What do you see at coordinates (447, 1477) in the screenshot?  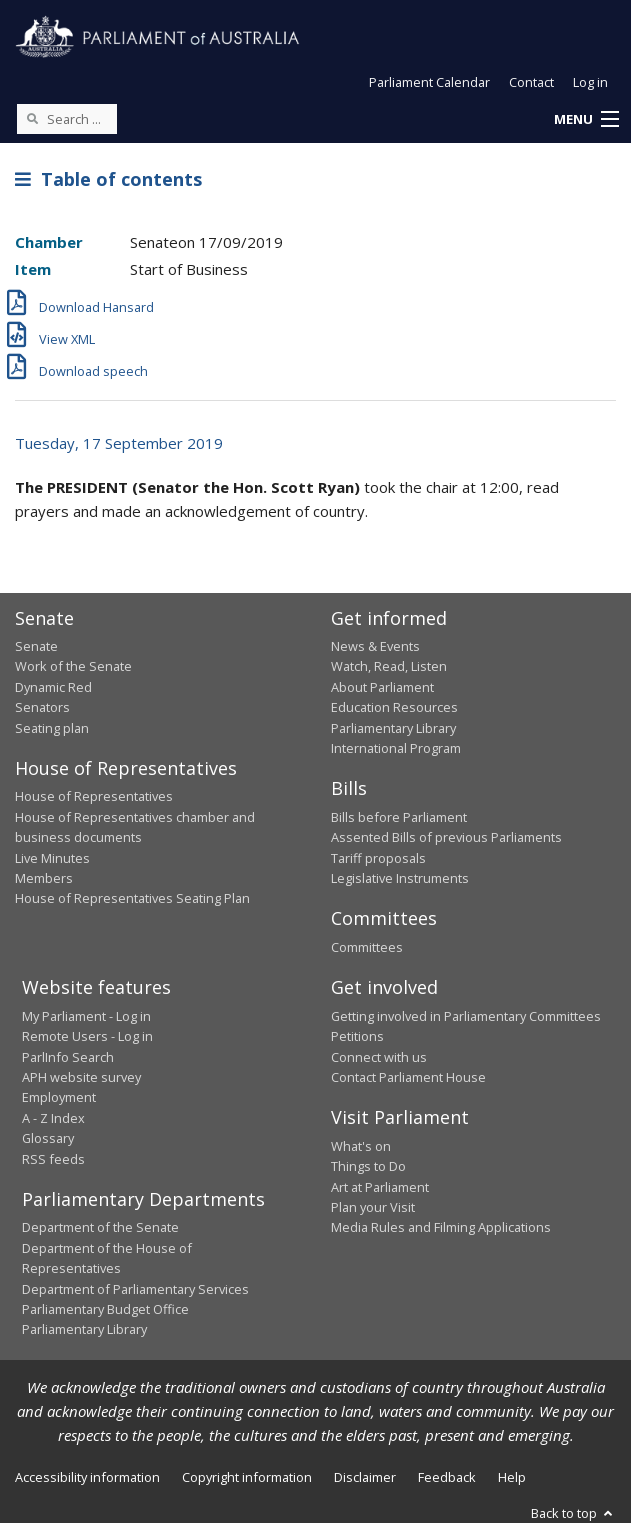 I see `Feedback [link]` at bounding box center [447, 1477].